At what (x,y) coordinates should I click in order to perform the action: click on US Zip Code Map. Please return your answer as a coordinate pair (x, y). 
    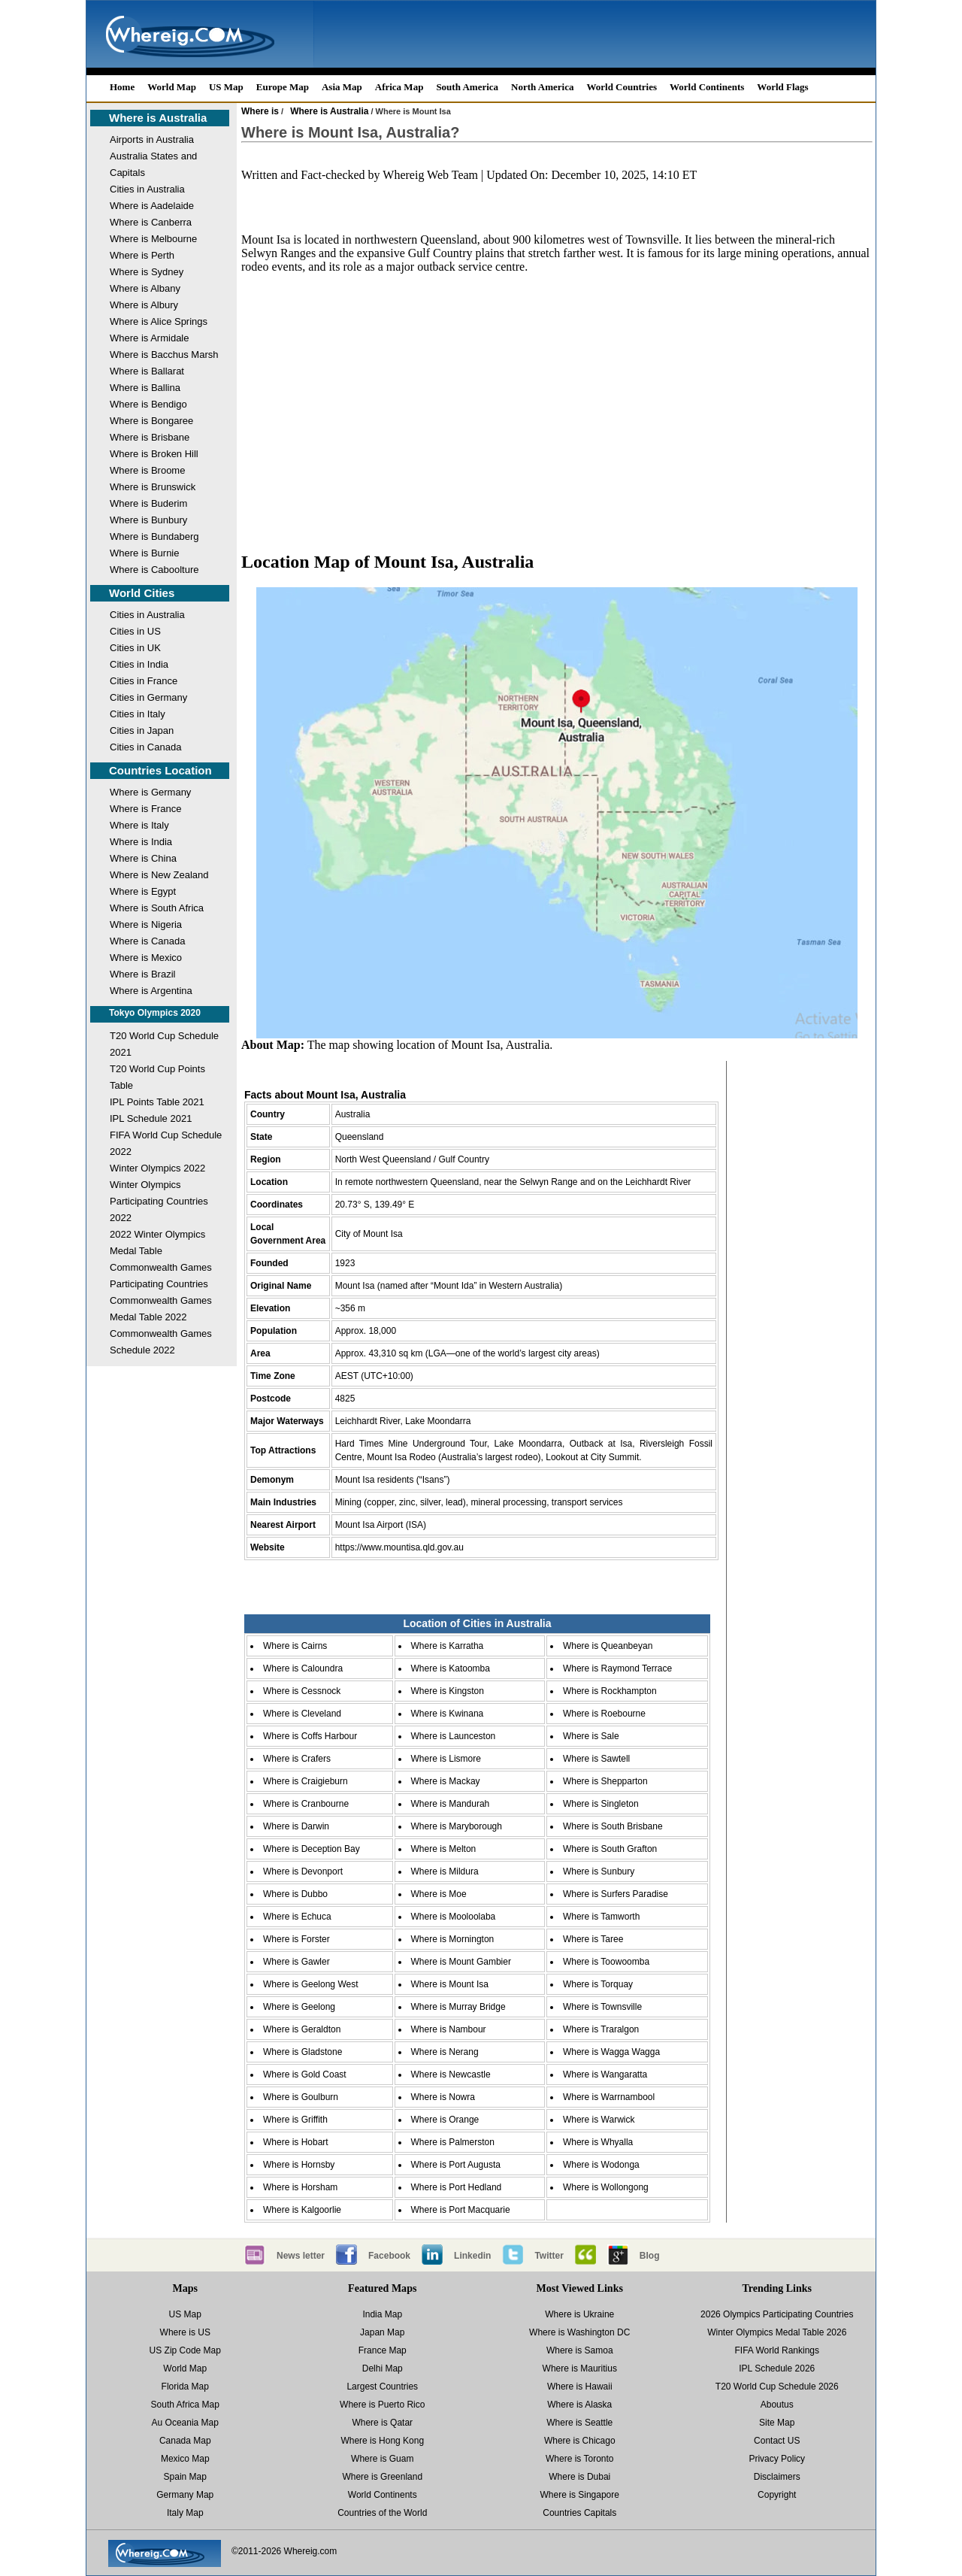
    Looking at the image, I should click on (185, 2350).